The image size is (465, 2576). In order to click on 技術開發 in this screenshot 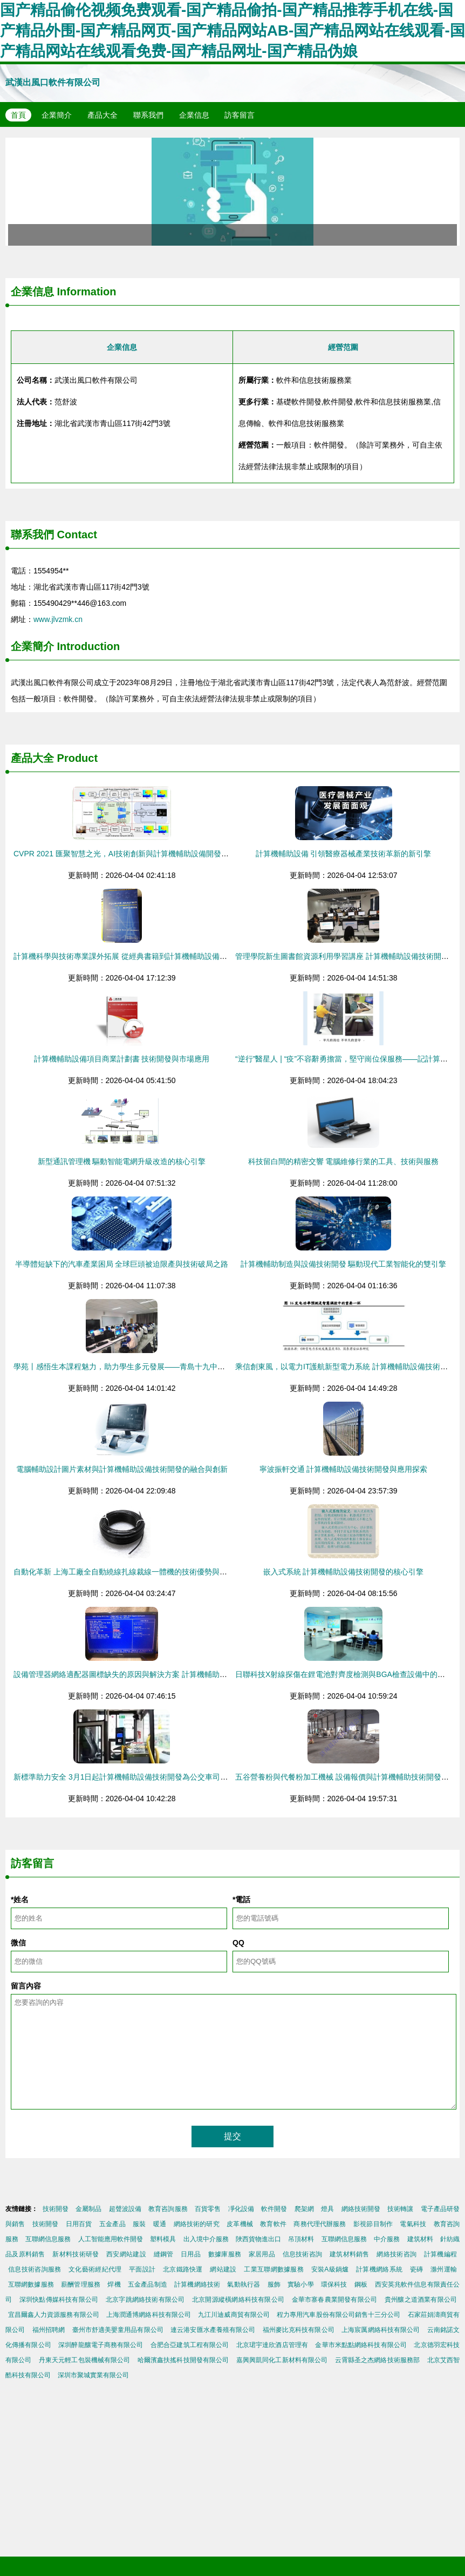, I will do `click(56, 2209)`.